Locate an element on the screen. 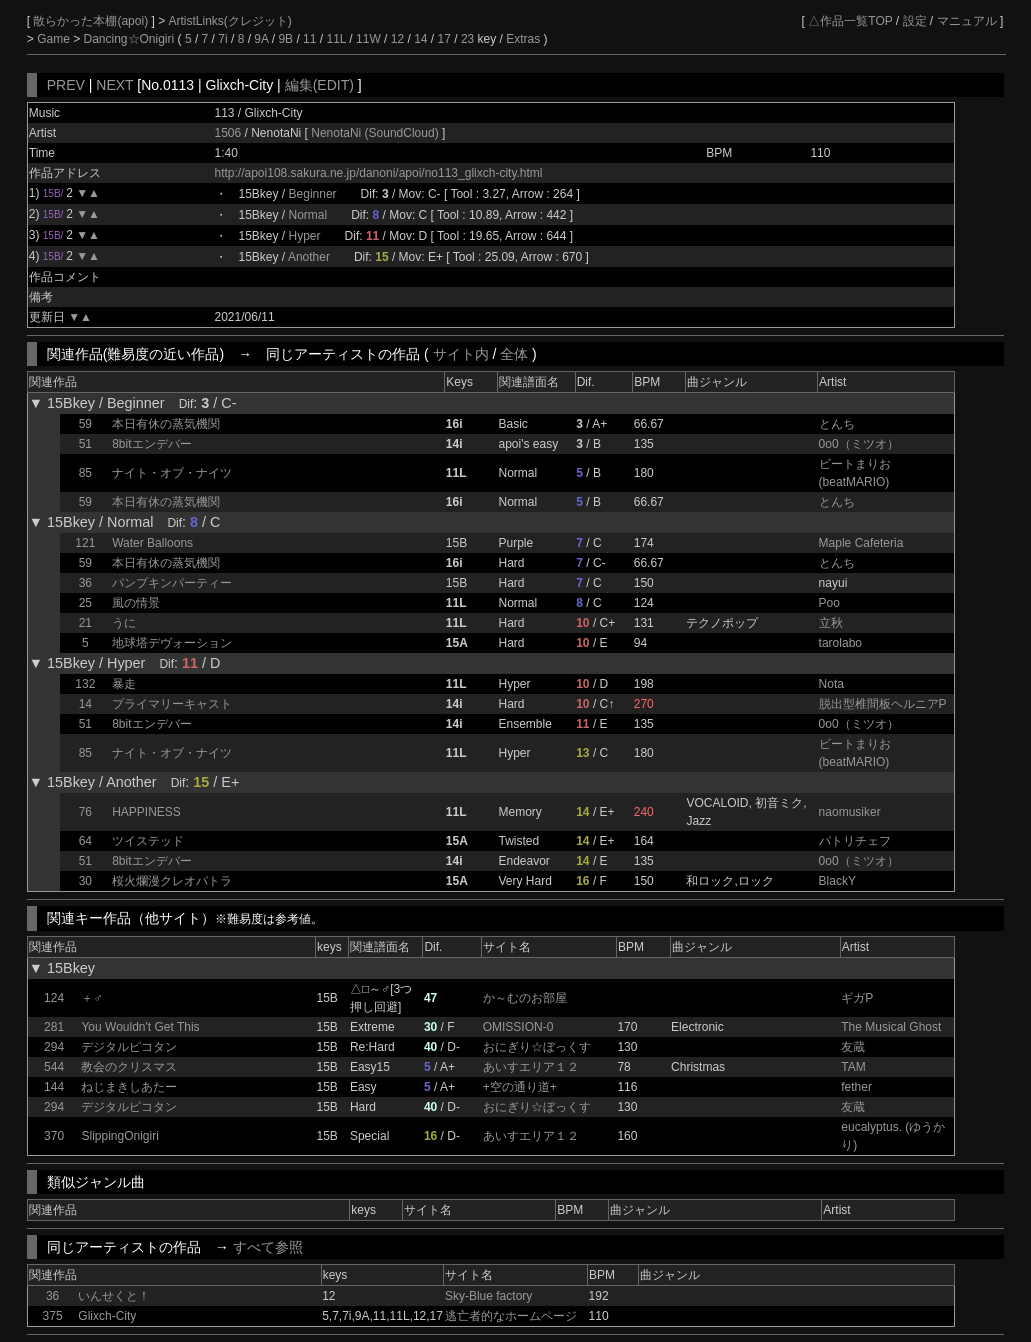  HAPPINESS is located at coordinates (146, 812).